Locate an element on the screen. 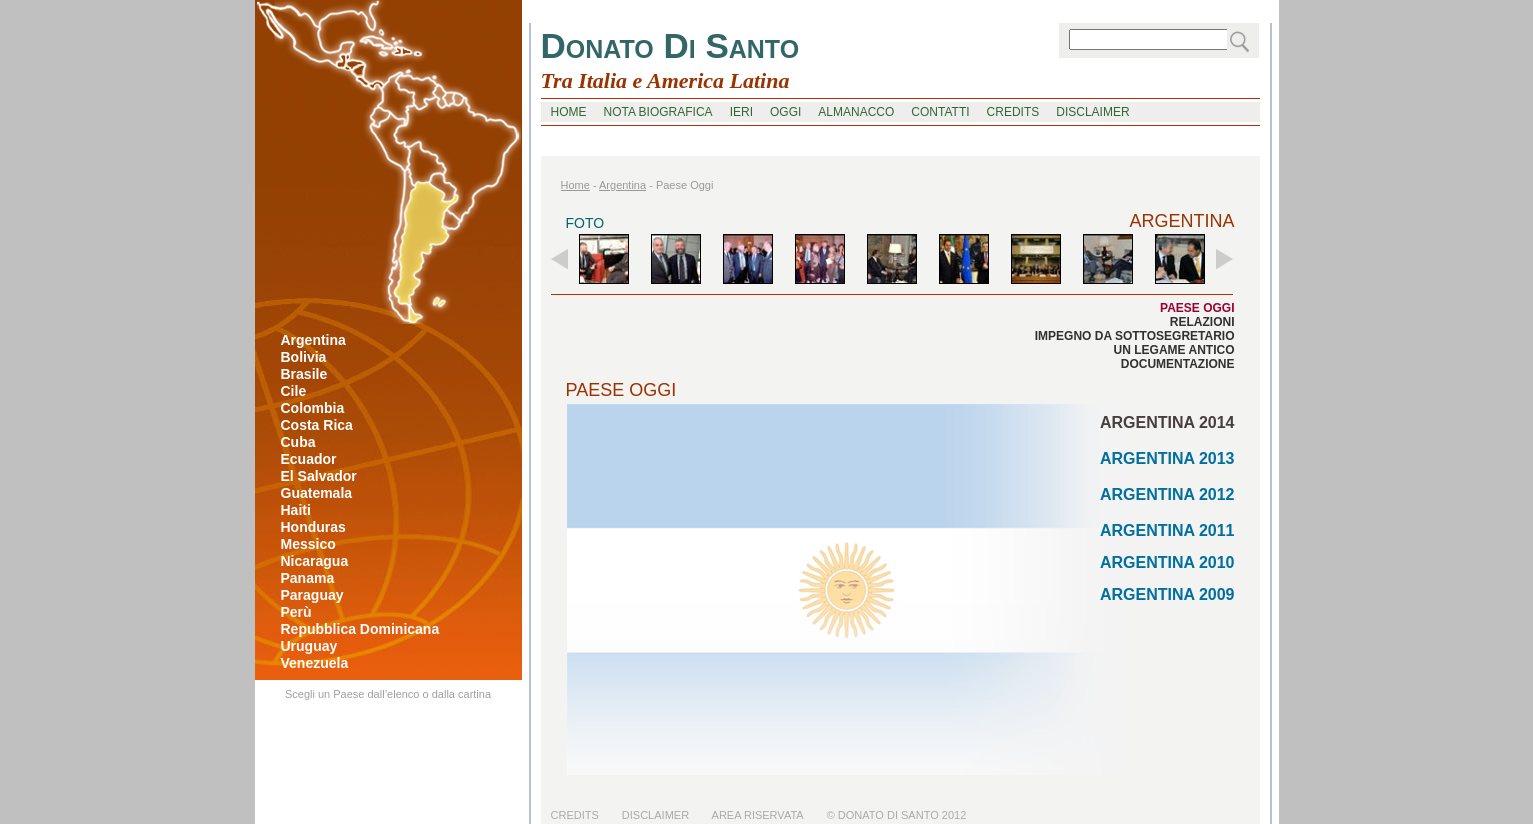 This screenshot has height=824, width=1533. home is located at coordinates (569, 112).